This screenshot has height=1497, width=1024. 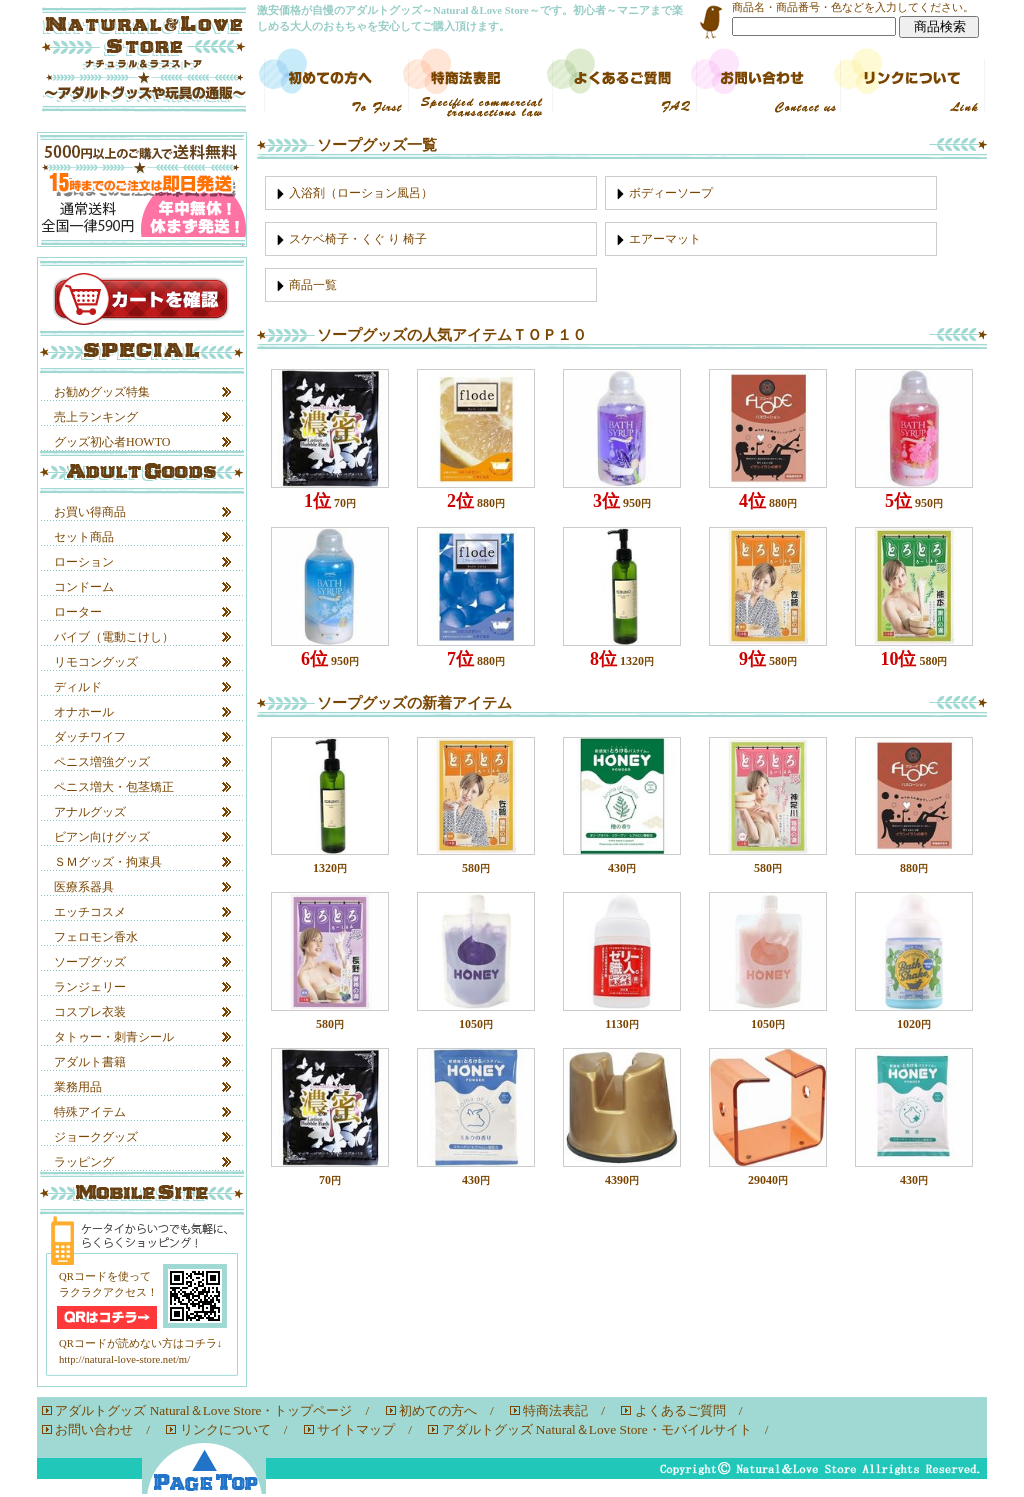 What do you see at coordinates (84, 887) in the screenshot?
I see `医療系器具` at bounding box center [84, 887].